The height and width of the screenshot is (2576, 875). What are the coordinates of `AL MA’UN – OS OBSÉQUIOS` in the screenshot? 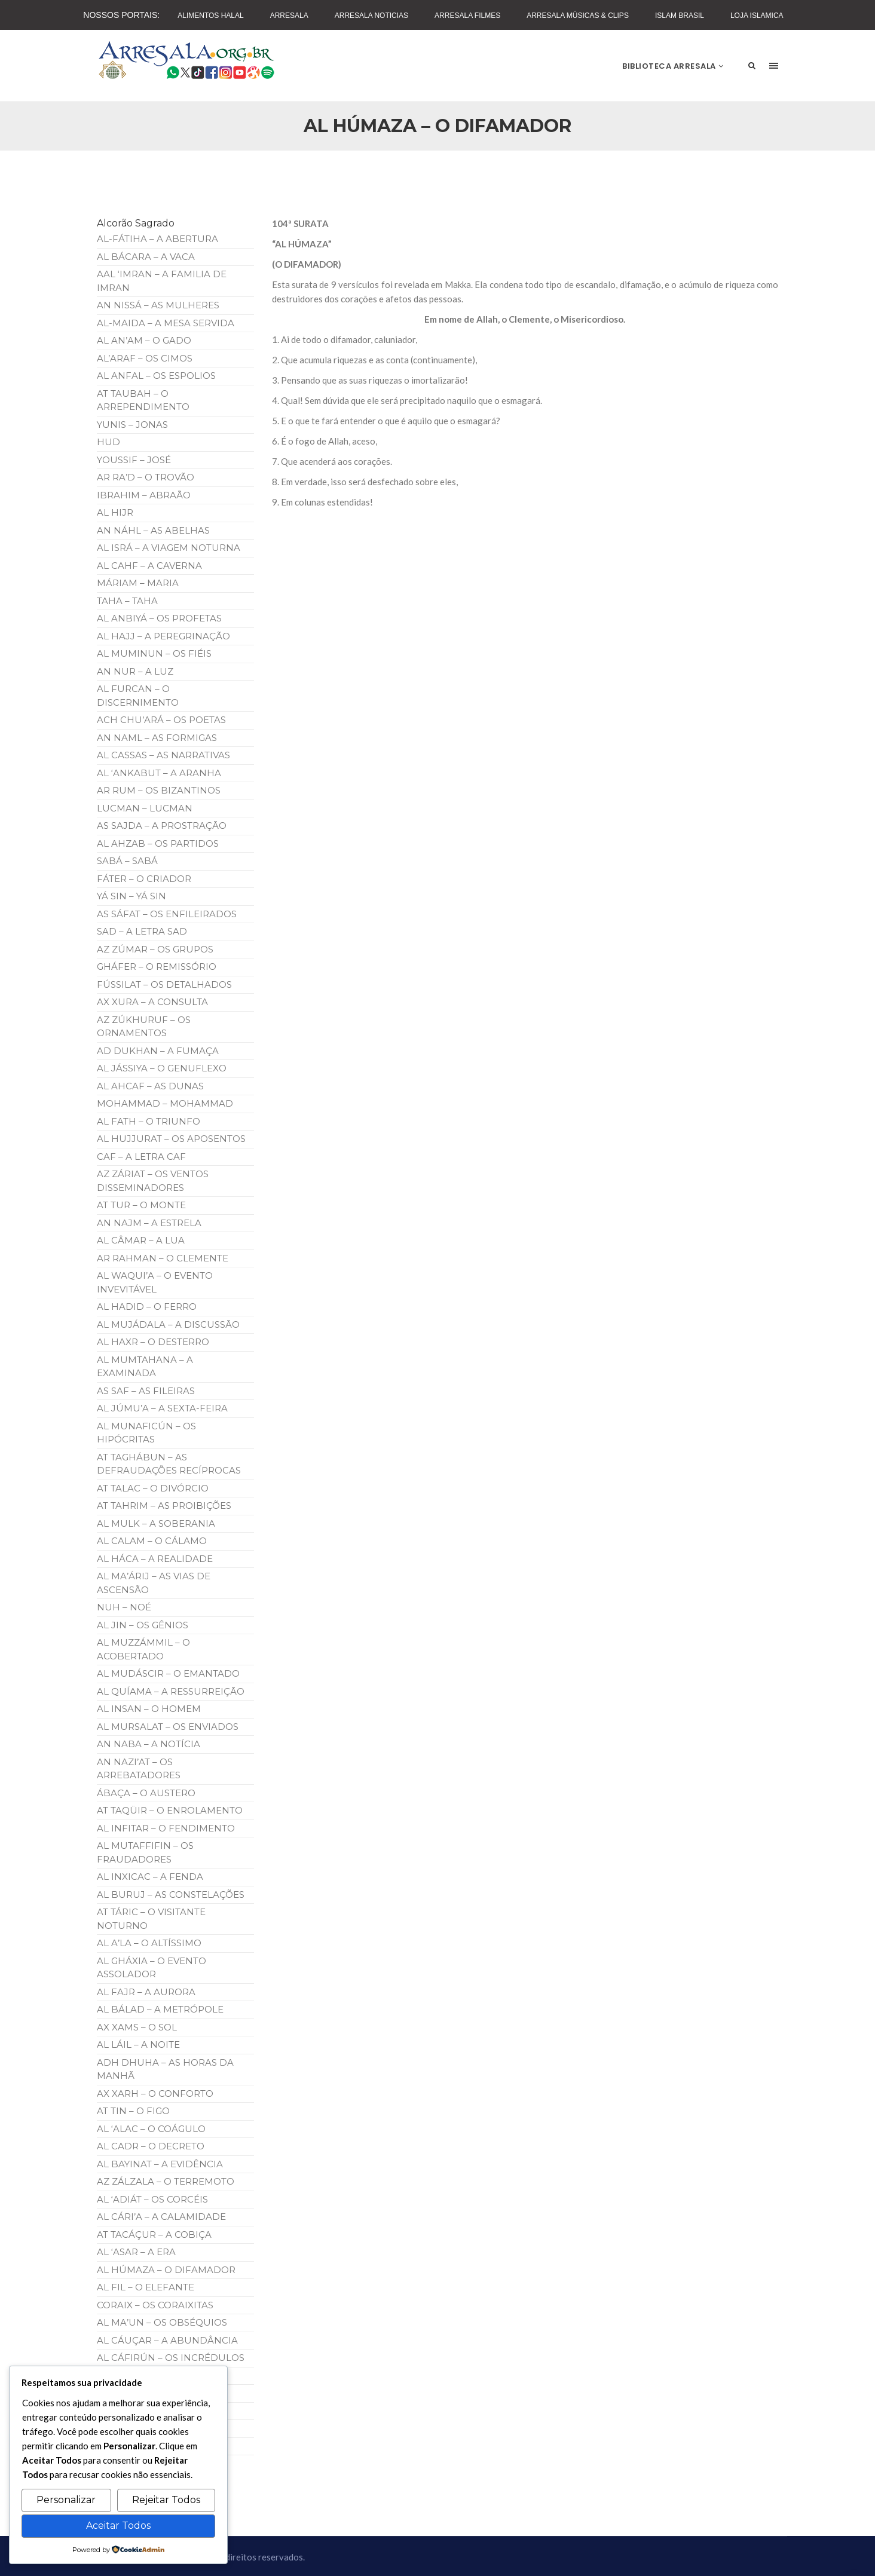 It's located at (162, 2322).